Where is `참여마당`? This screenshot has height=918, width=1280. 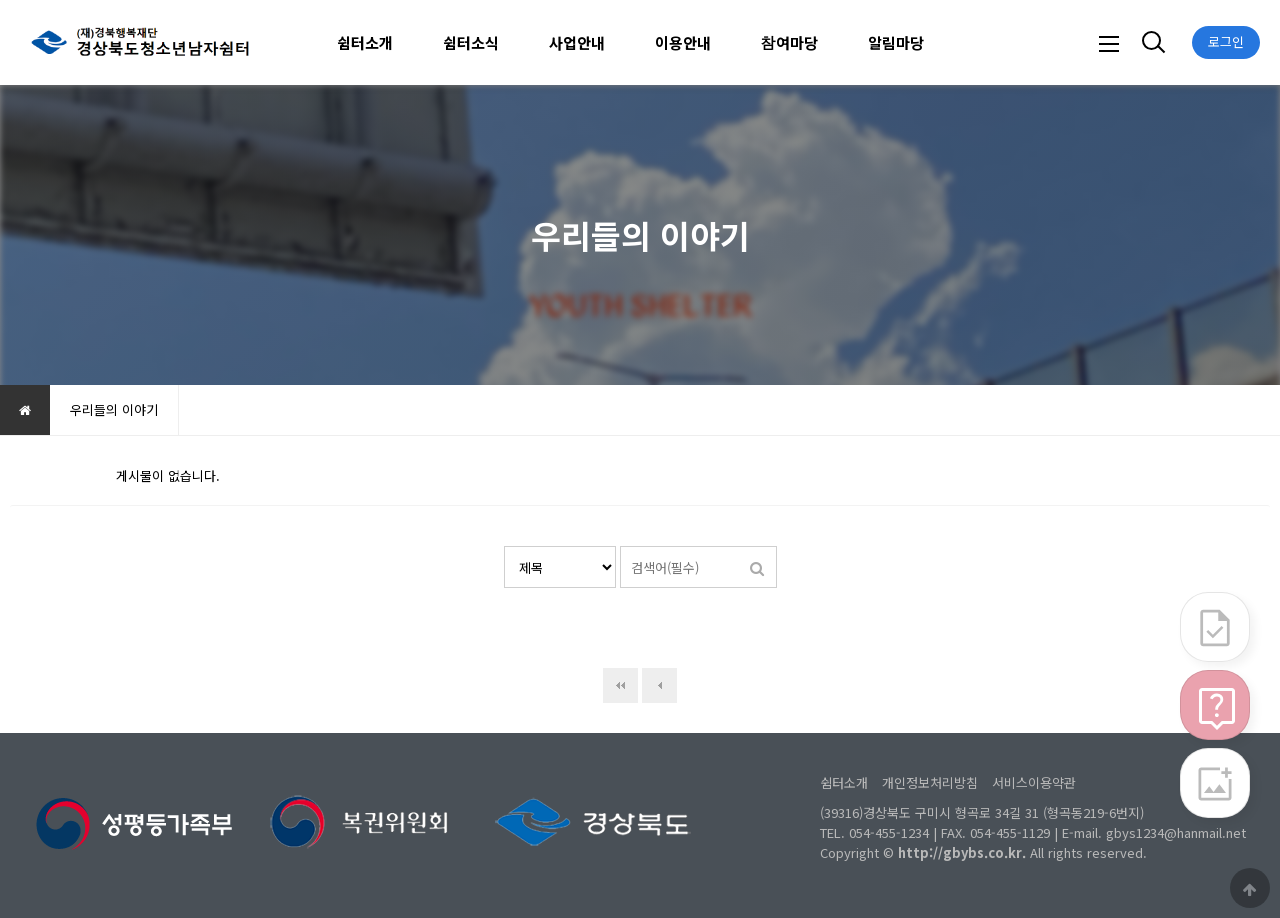
참여마당 is located at coordinates (789, 42).